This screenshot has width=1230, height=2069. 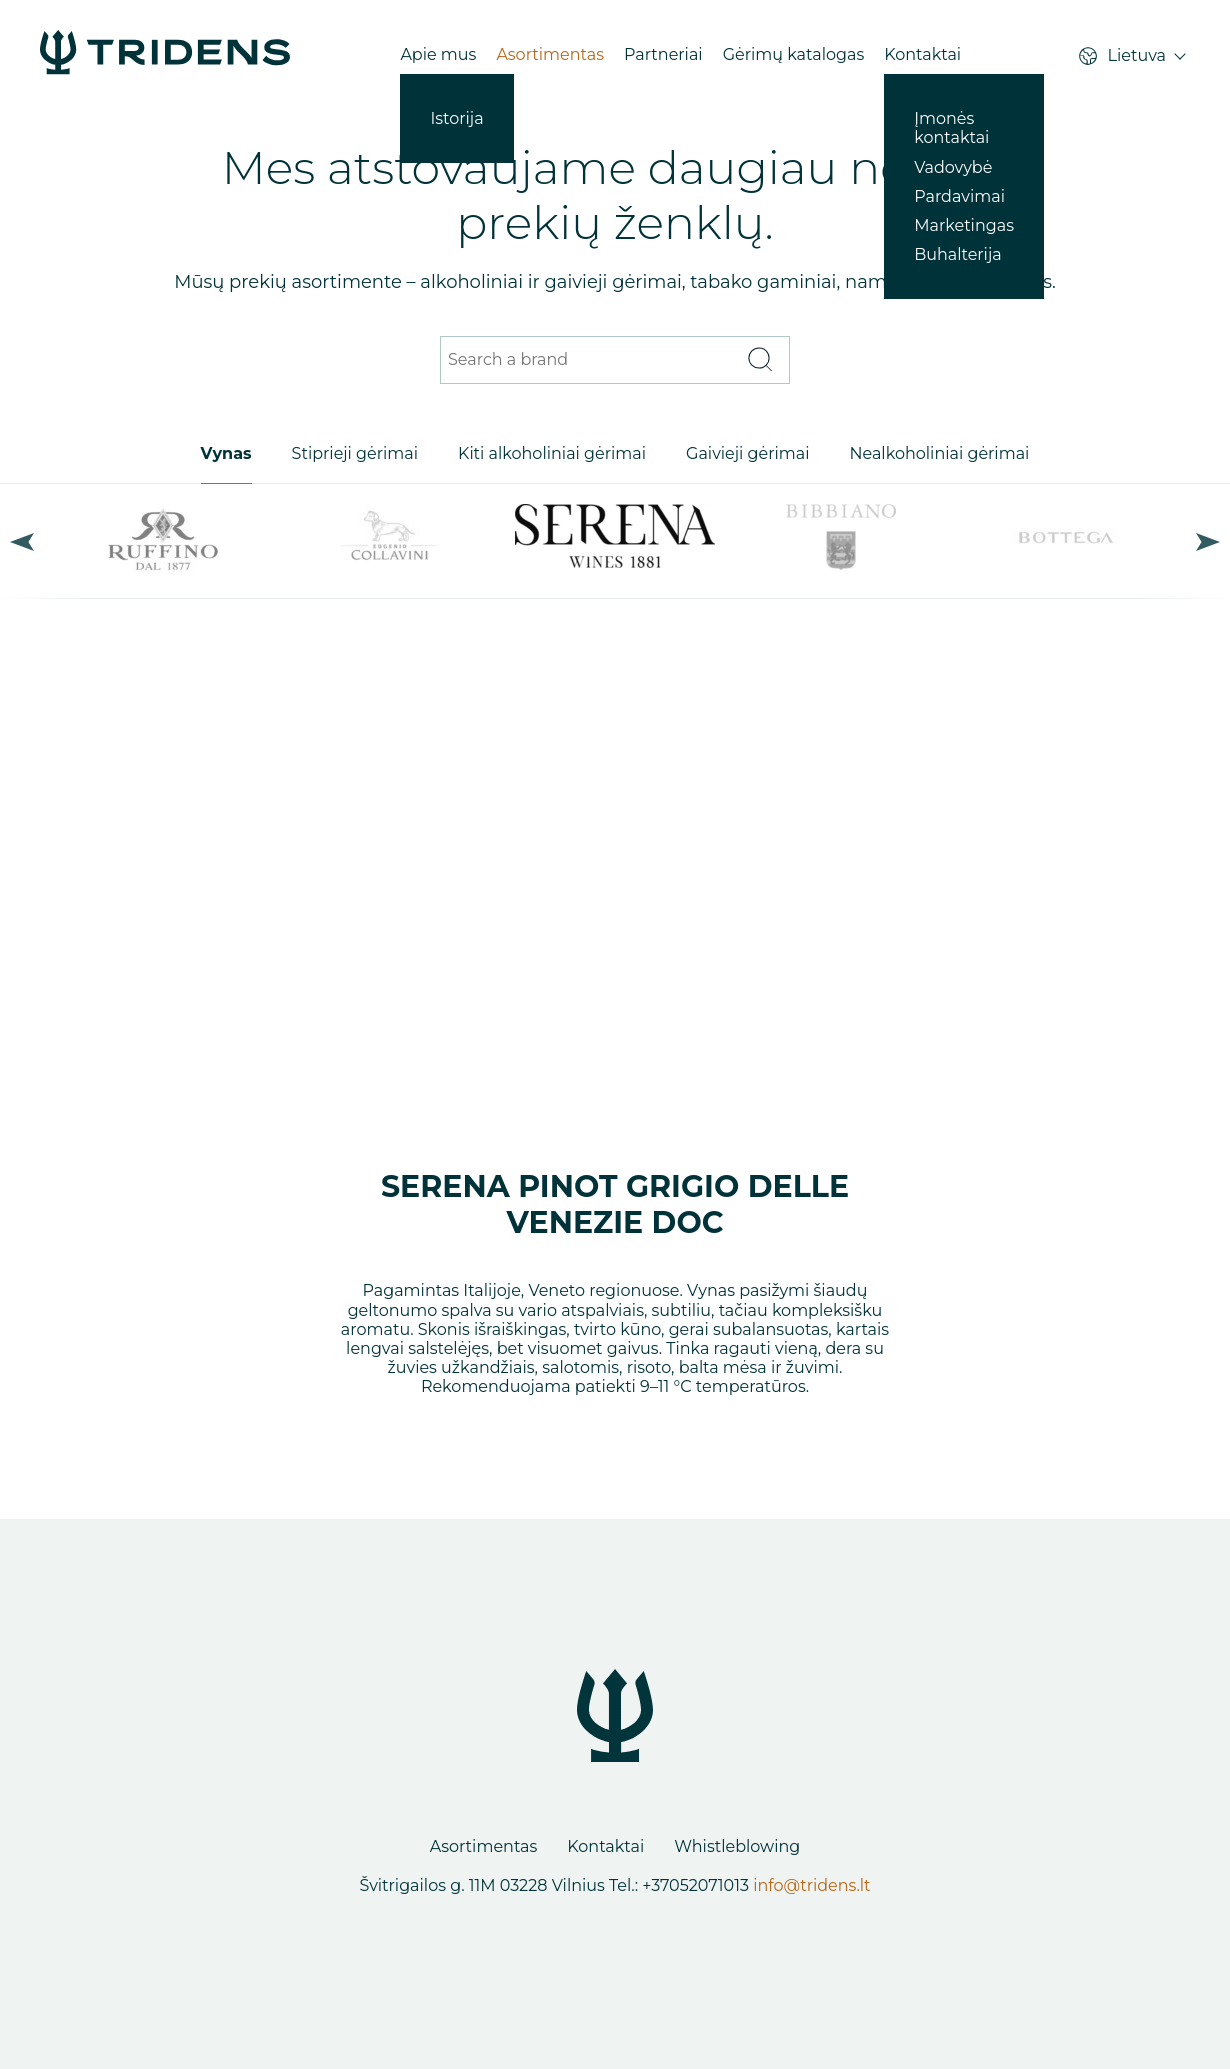 I want to click on Nealkoholiniai gėrimai, so click(x=939, y=453).